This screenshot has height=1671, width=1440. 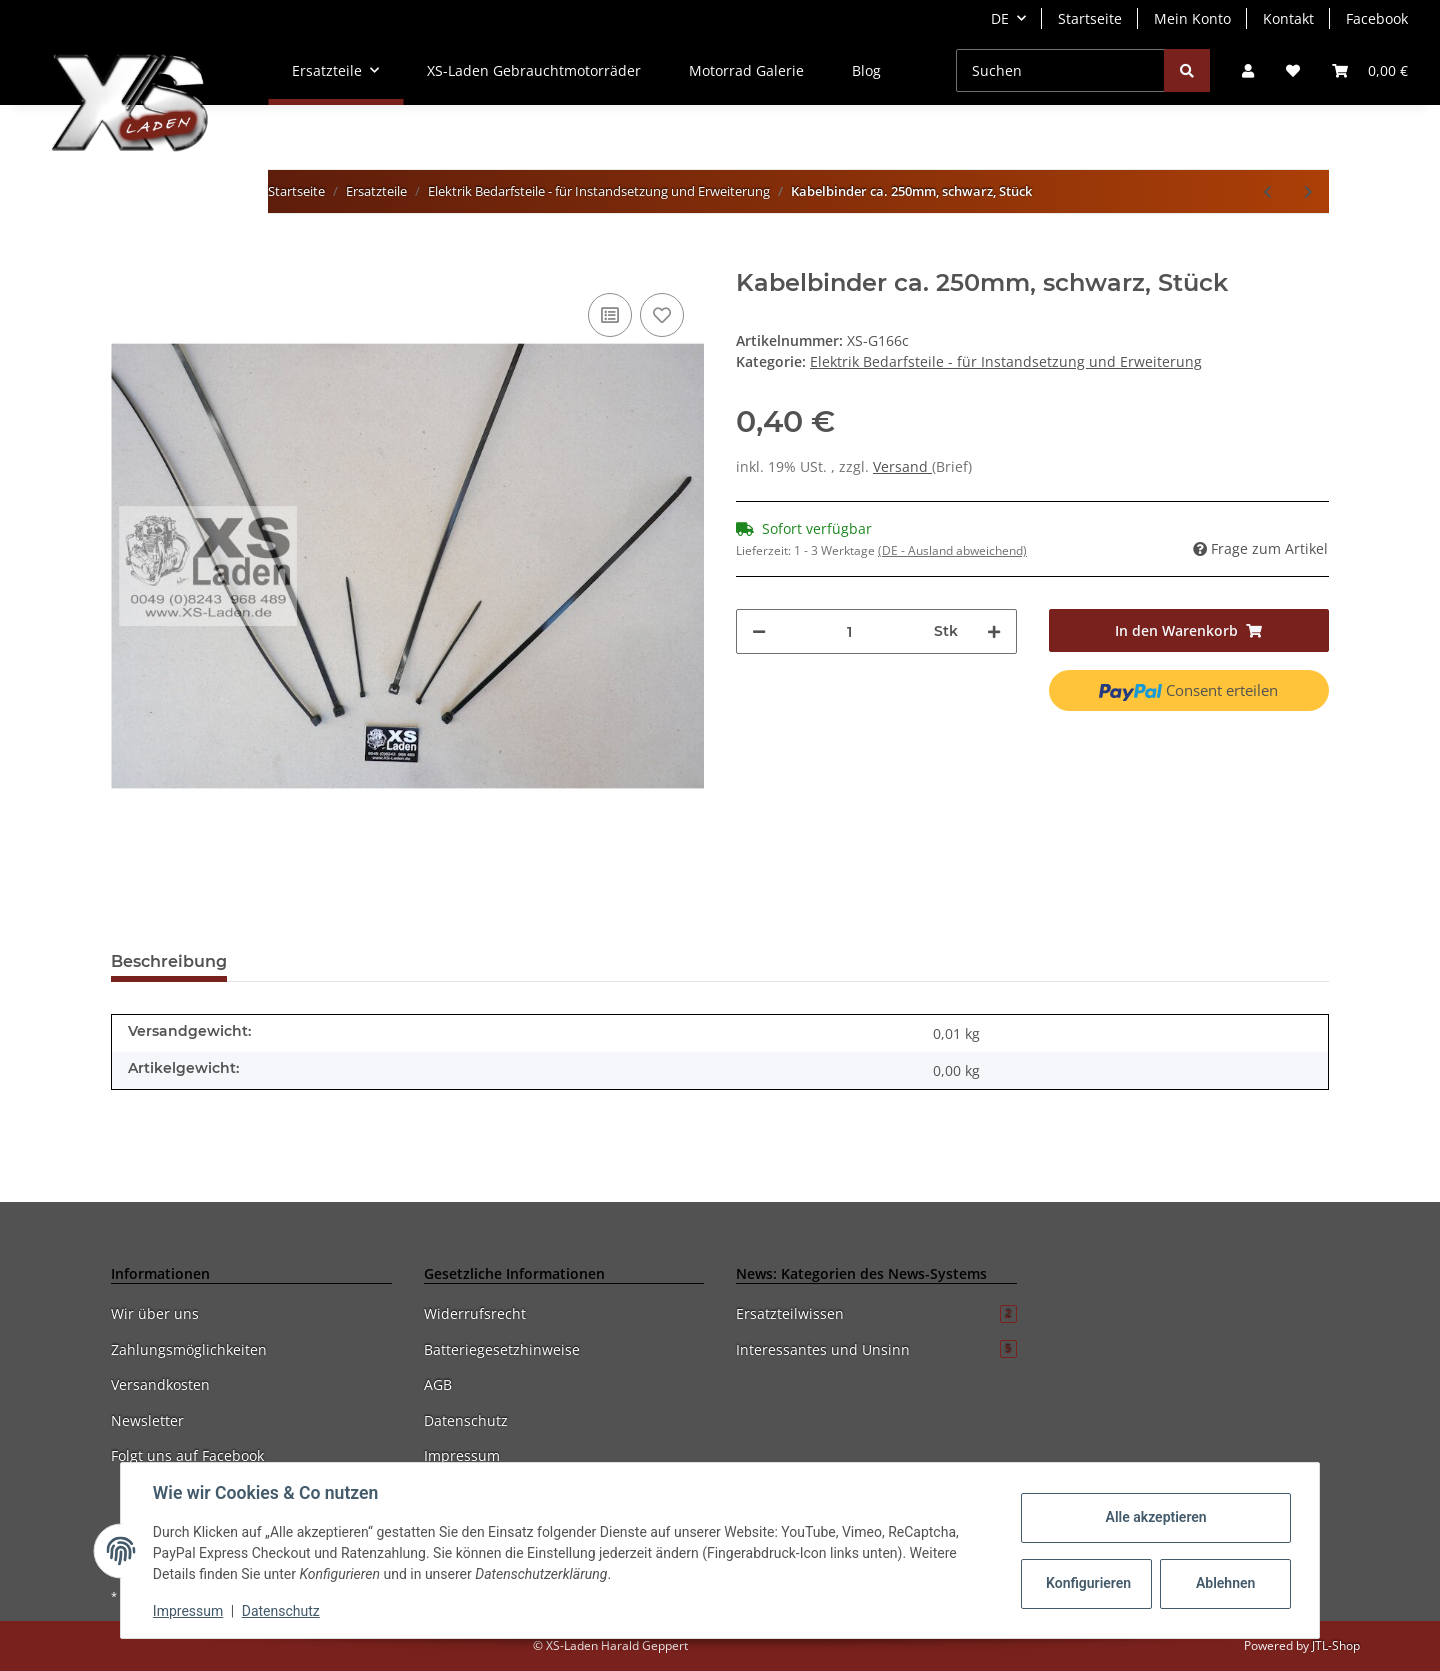 I want to click on Versand, so click(x=902, y=466).